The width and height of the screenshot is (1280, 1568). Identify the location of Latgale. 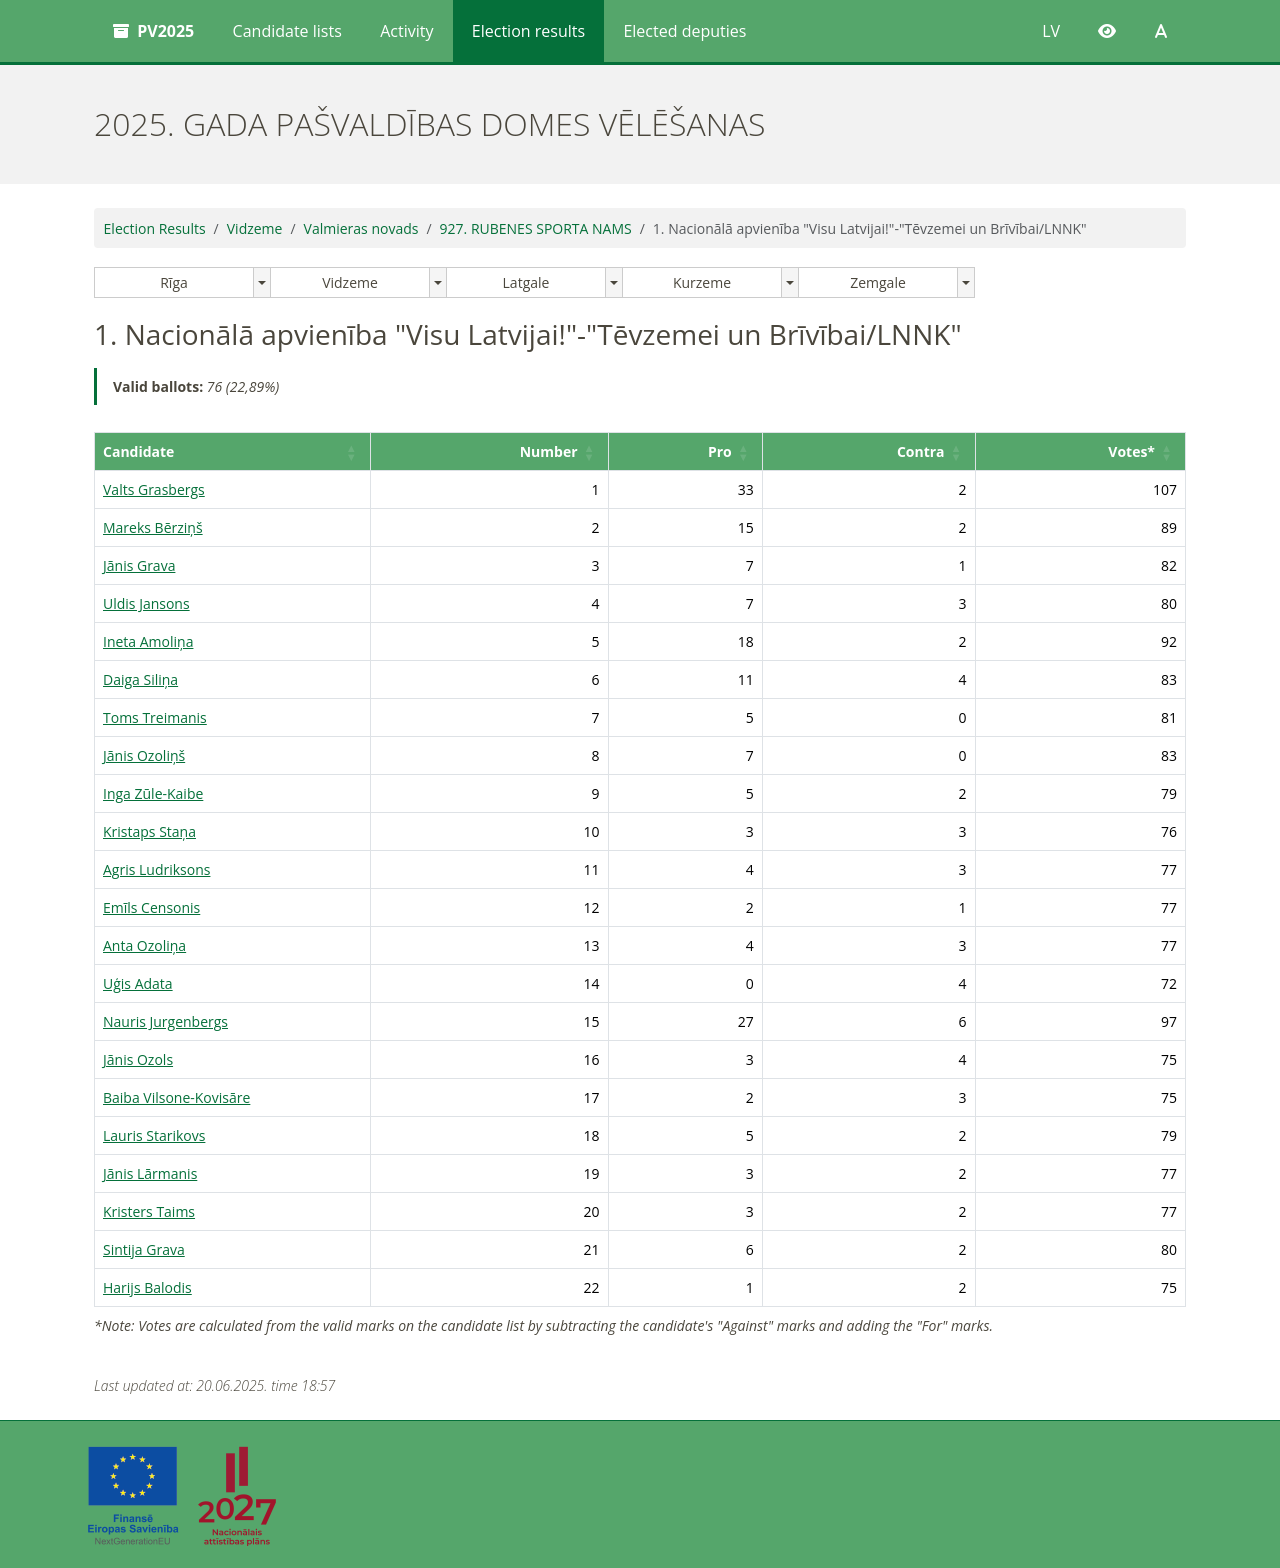
(526, 282).